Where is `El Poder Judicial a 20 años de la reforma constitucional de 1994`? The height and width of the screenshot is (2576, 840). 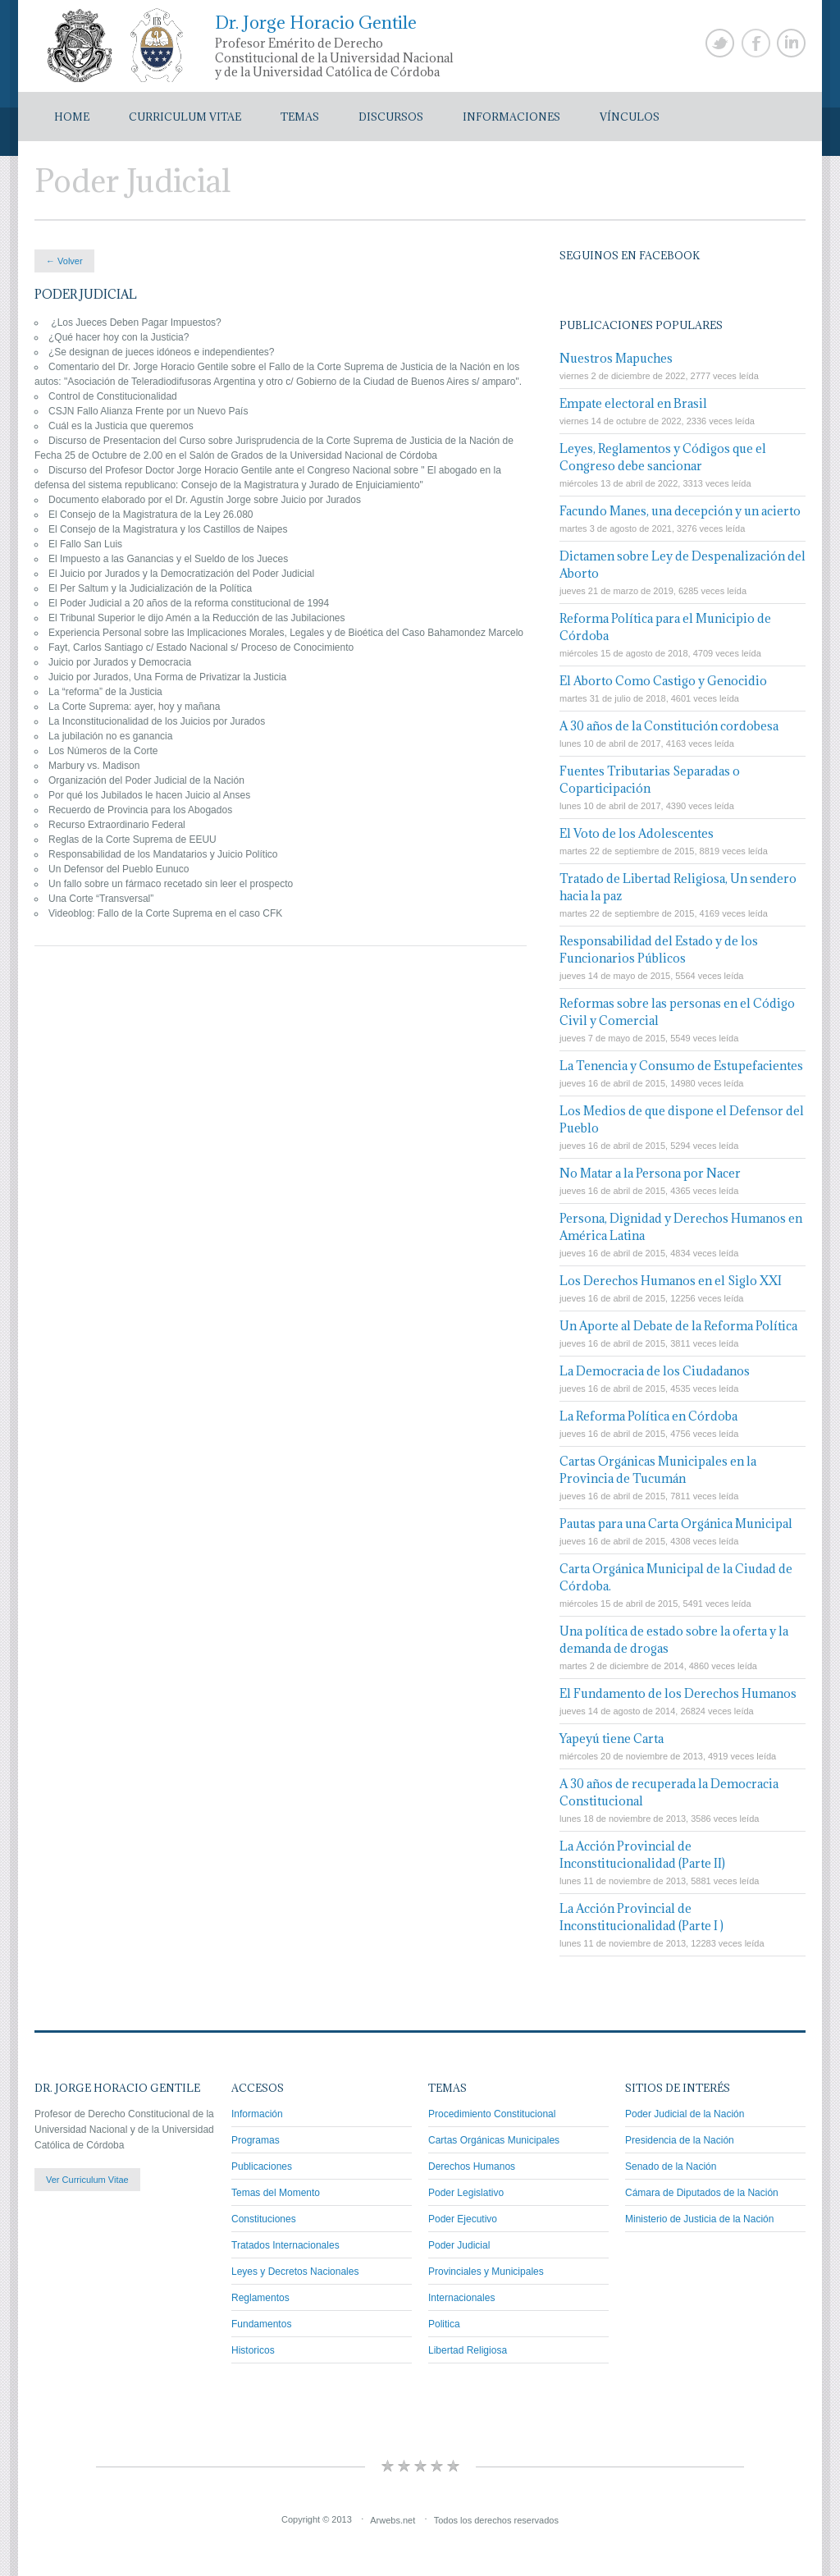
El Poder Judicial a 20 años de la reforma constitucional de 1994 is located at coordinates (188, 603).